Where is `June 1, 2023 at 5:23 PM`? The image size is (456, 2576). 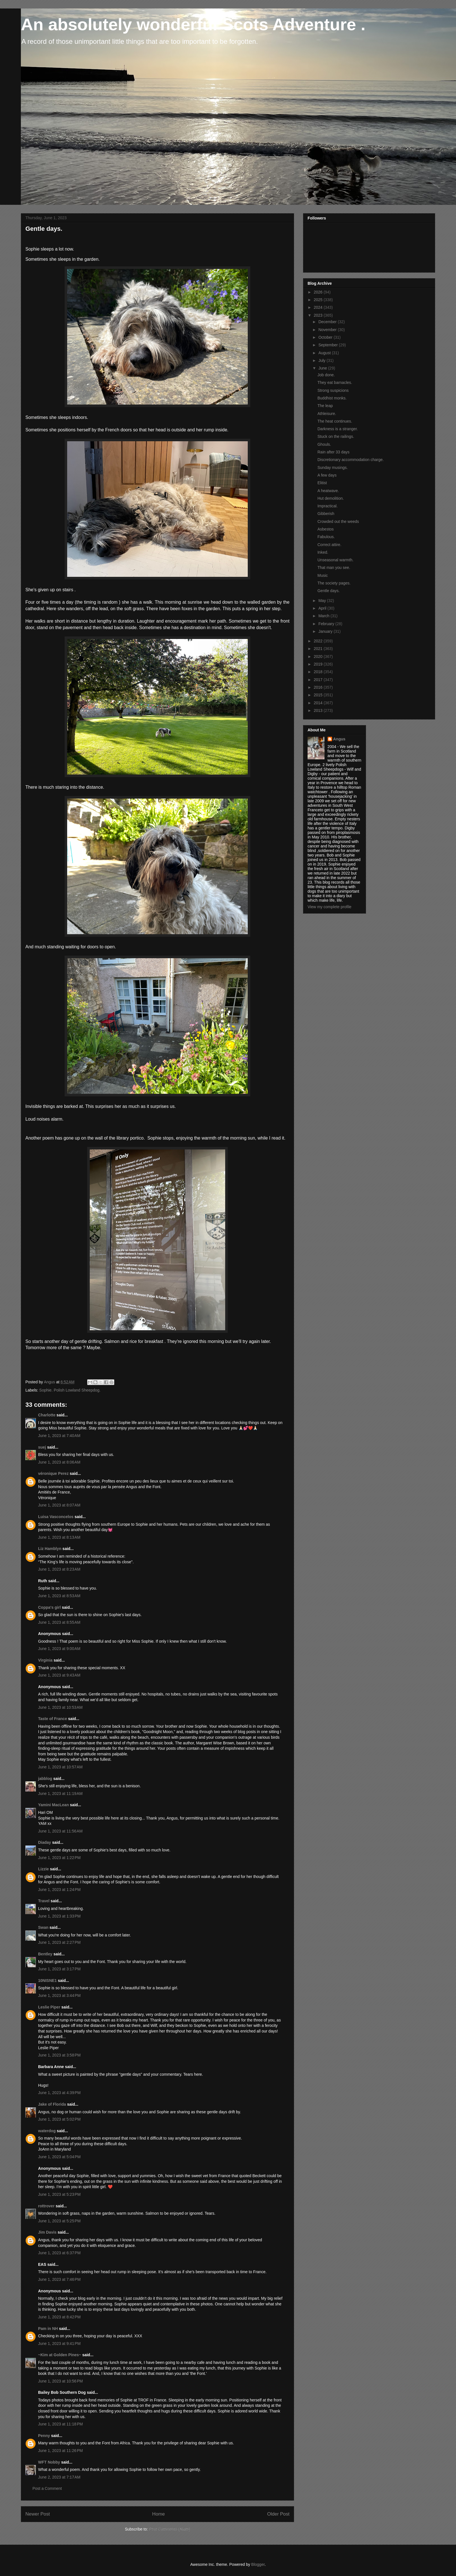 June 1, 2023 at 5:23 PM is located at coordinates (59, 2194).